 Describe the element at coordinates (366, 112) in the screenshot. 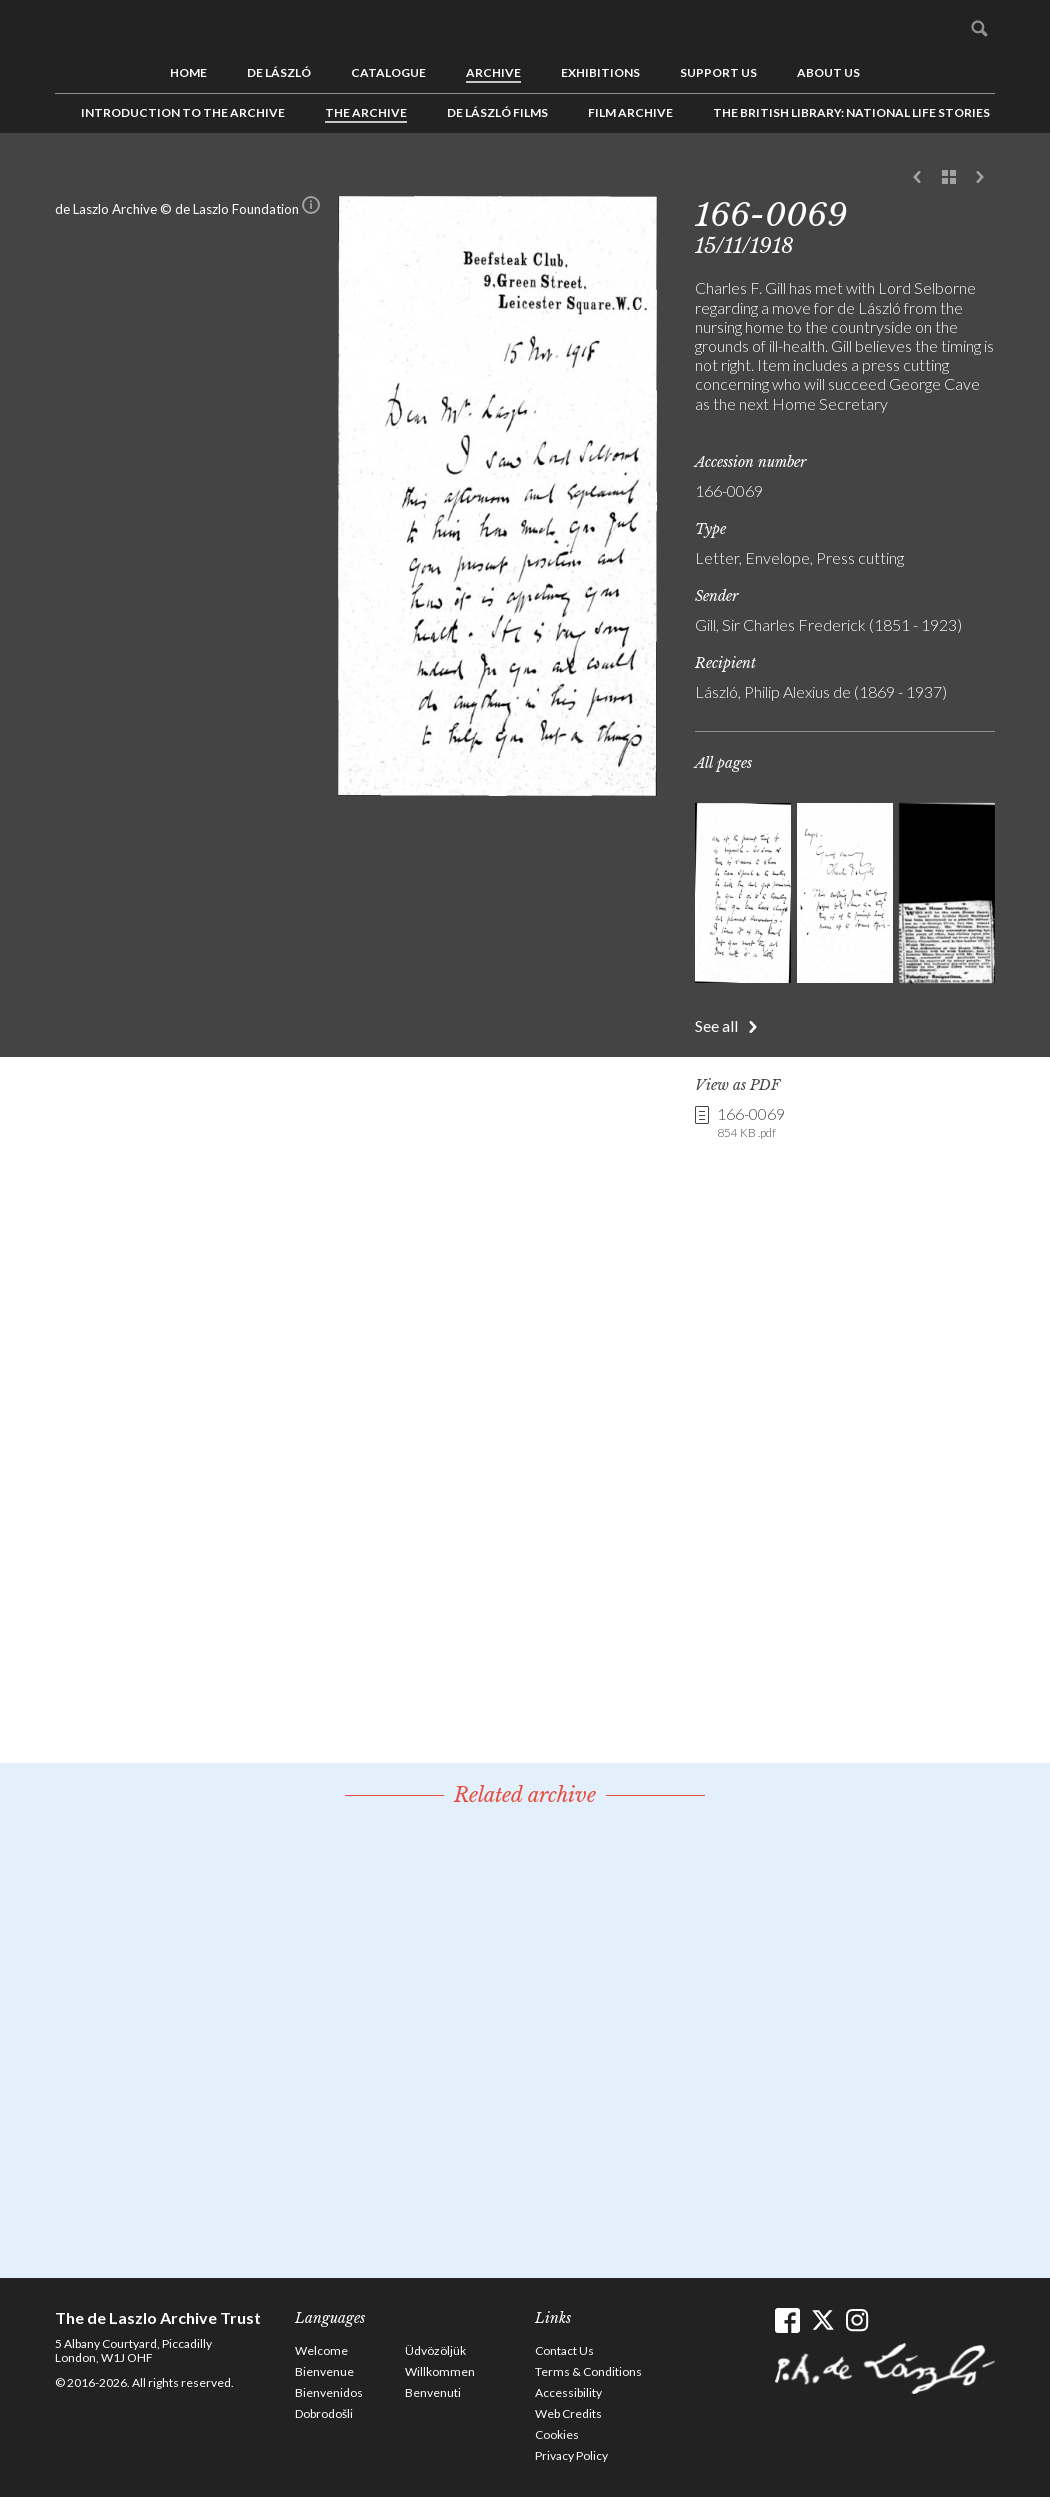

I see `The Archive` at that location.